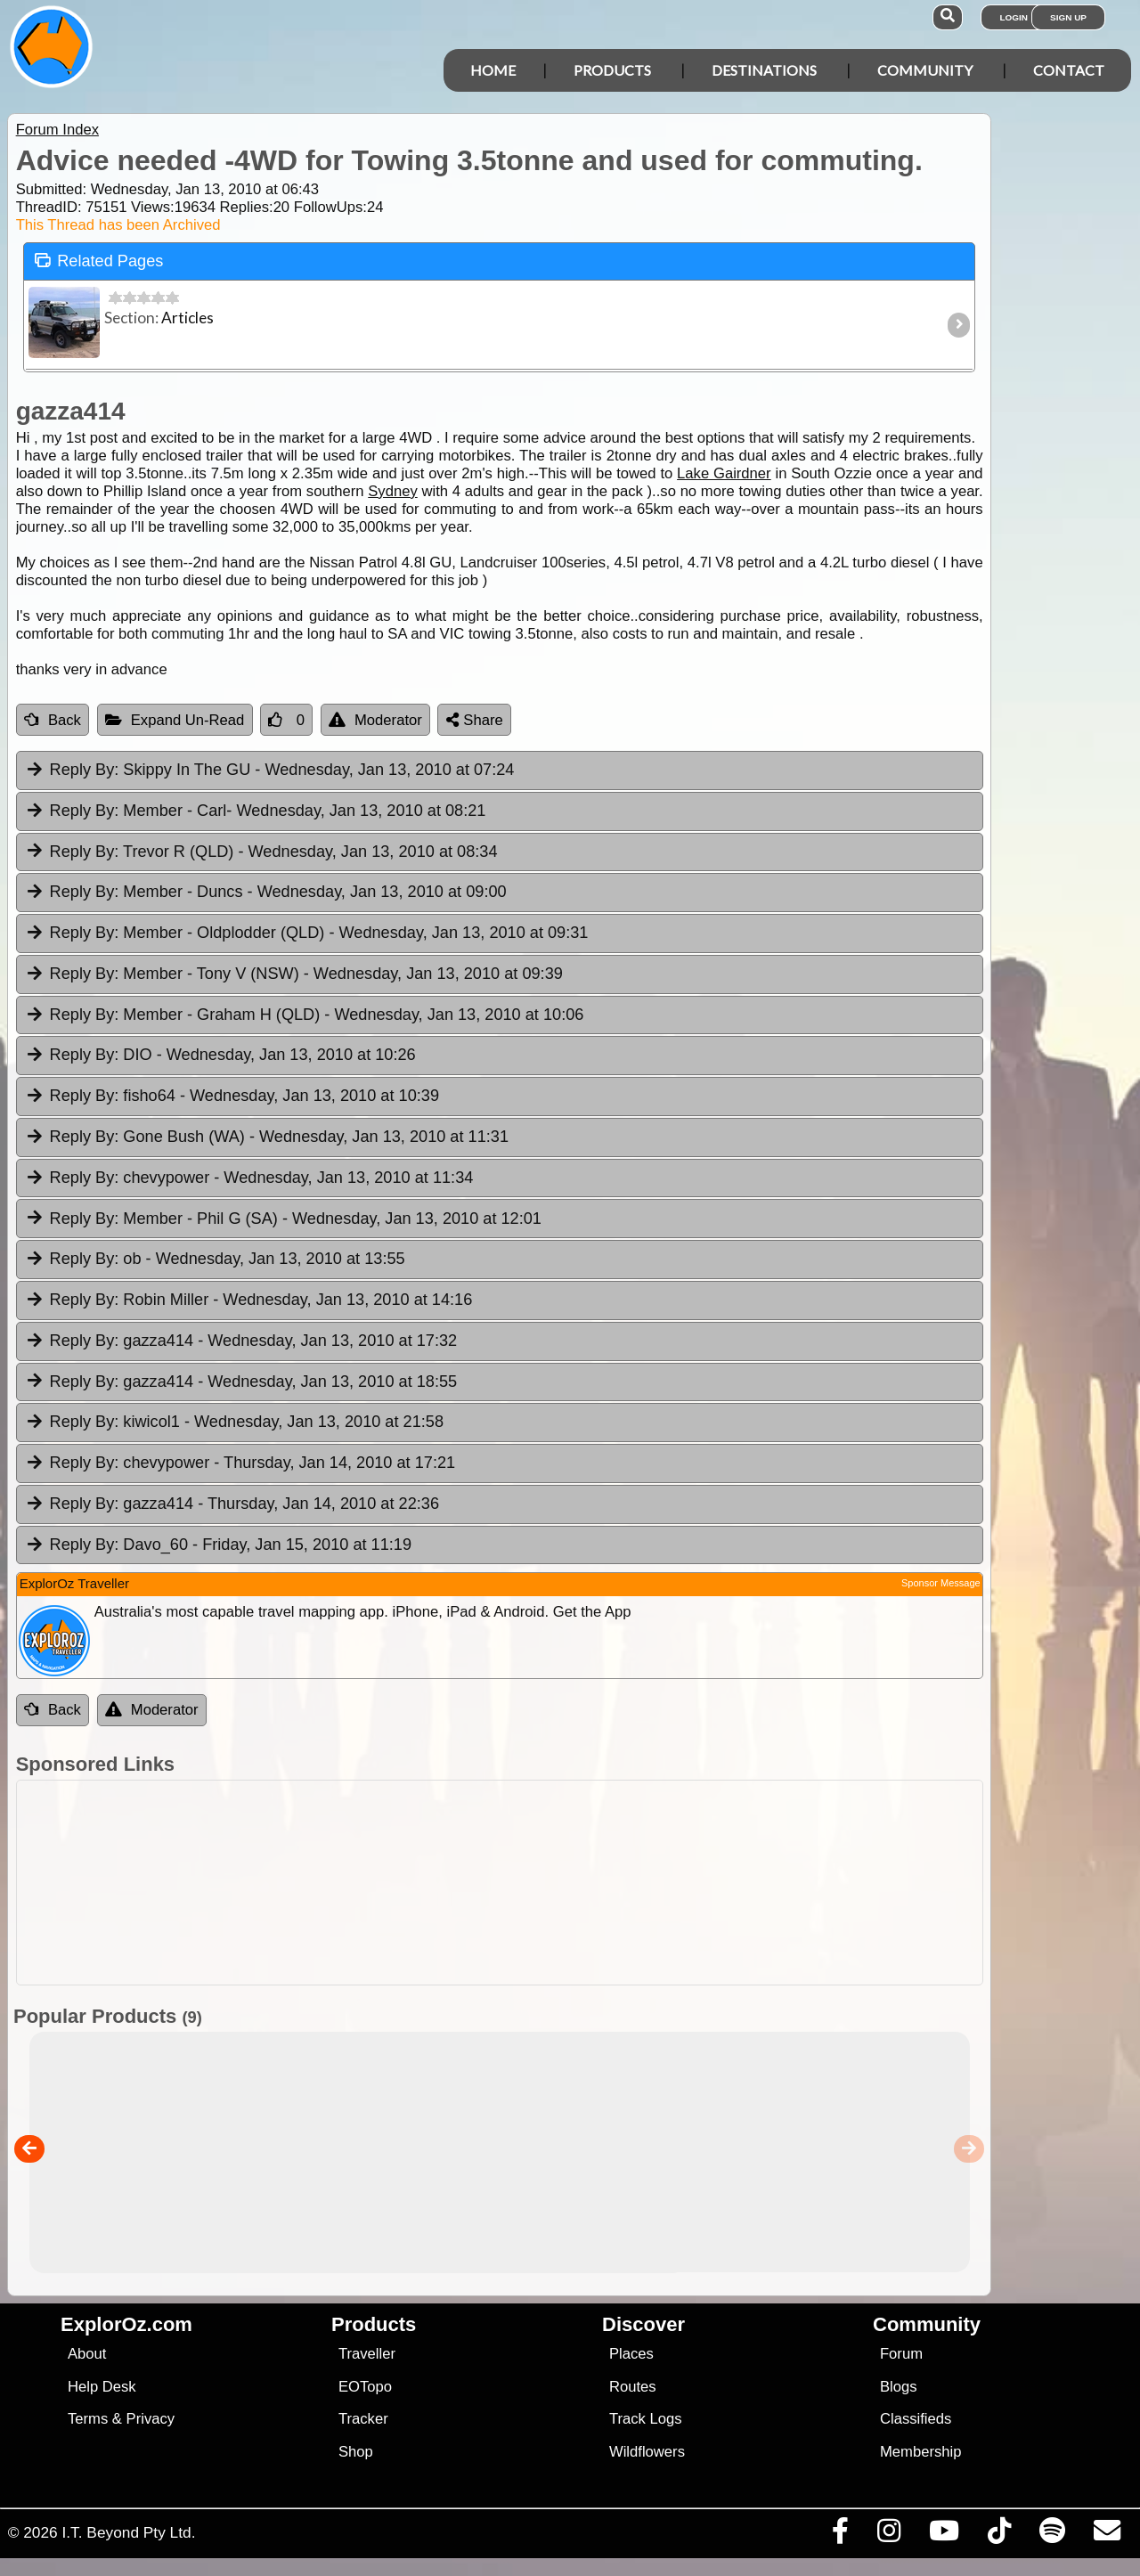  Describe the element at coordinates (1068, 69) in the screenshot. I see `Contact` at that location.